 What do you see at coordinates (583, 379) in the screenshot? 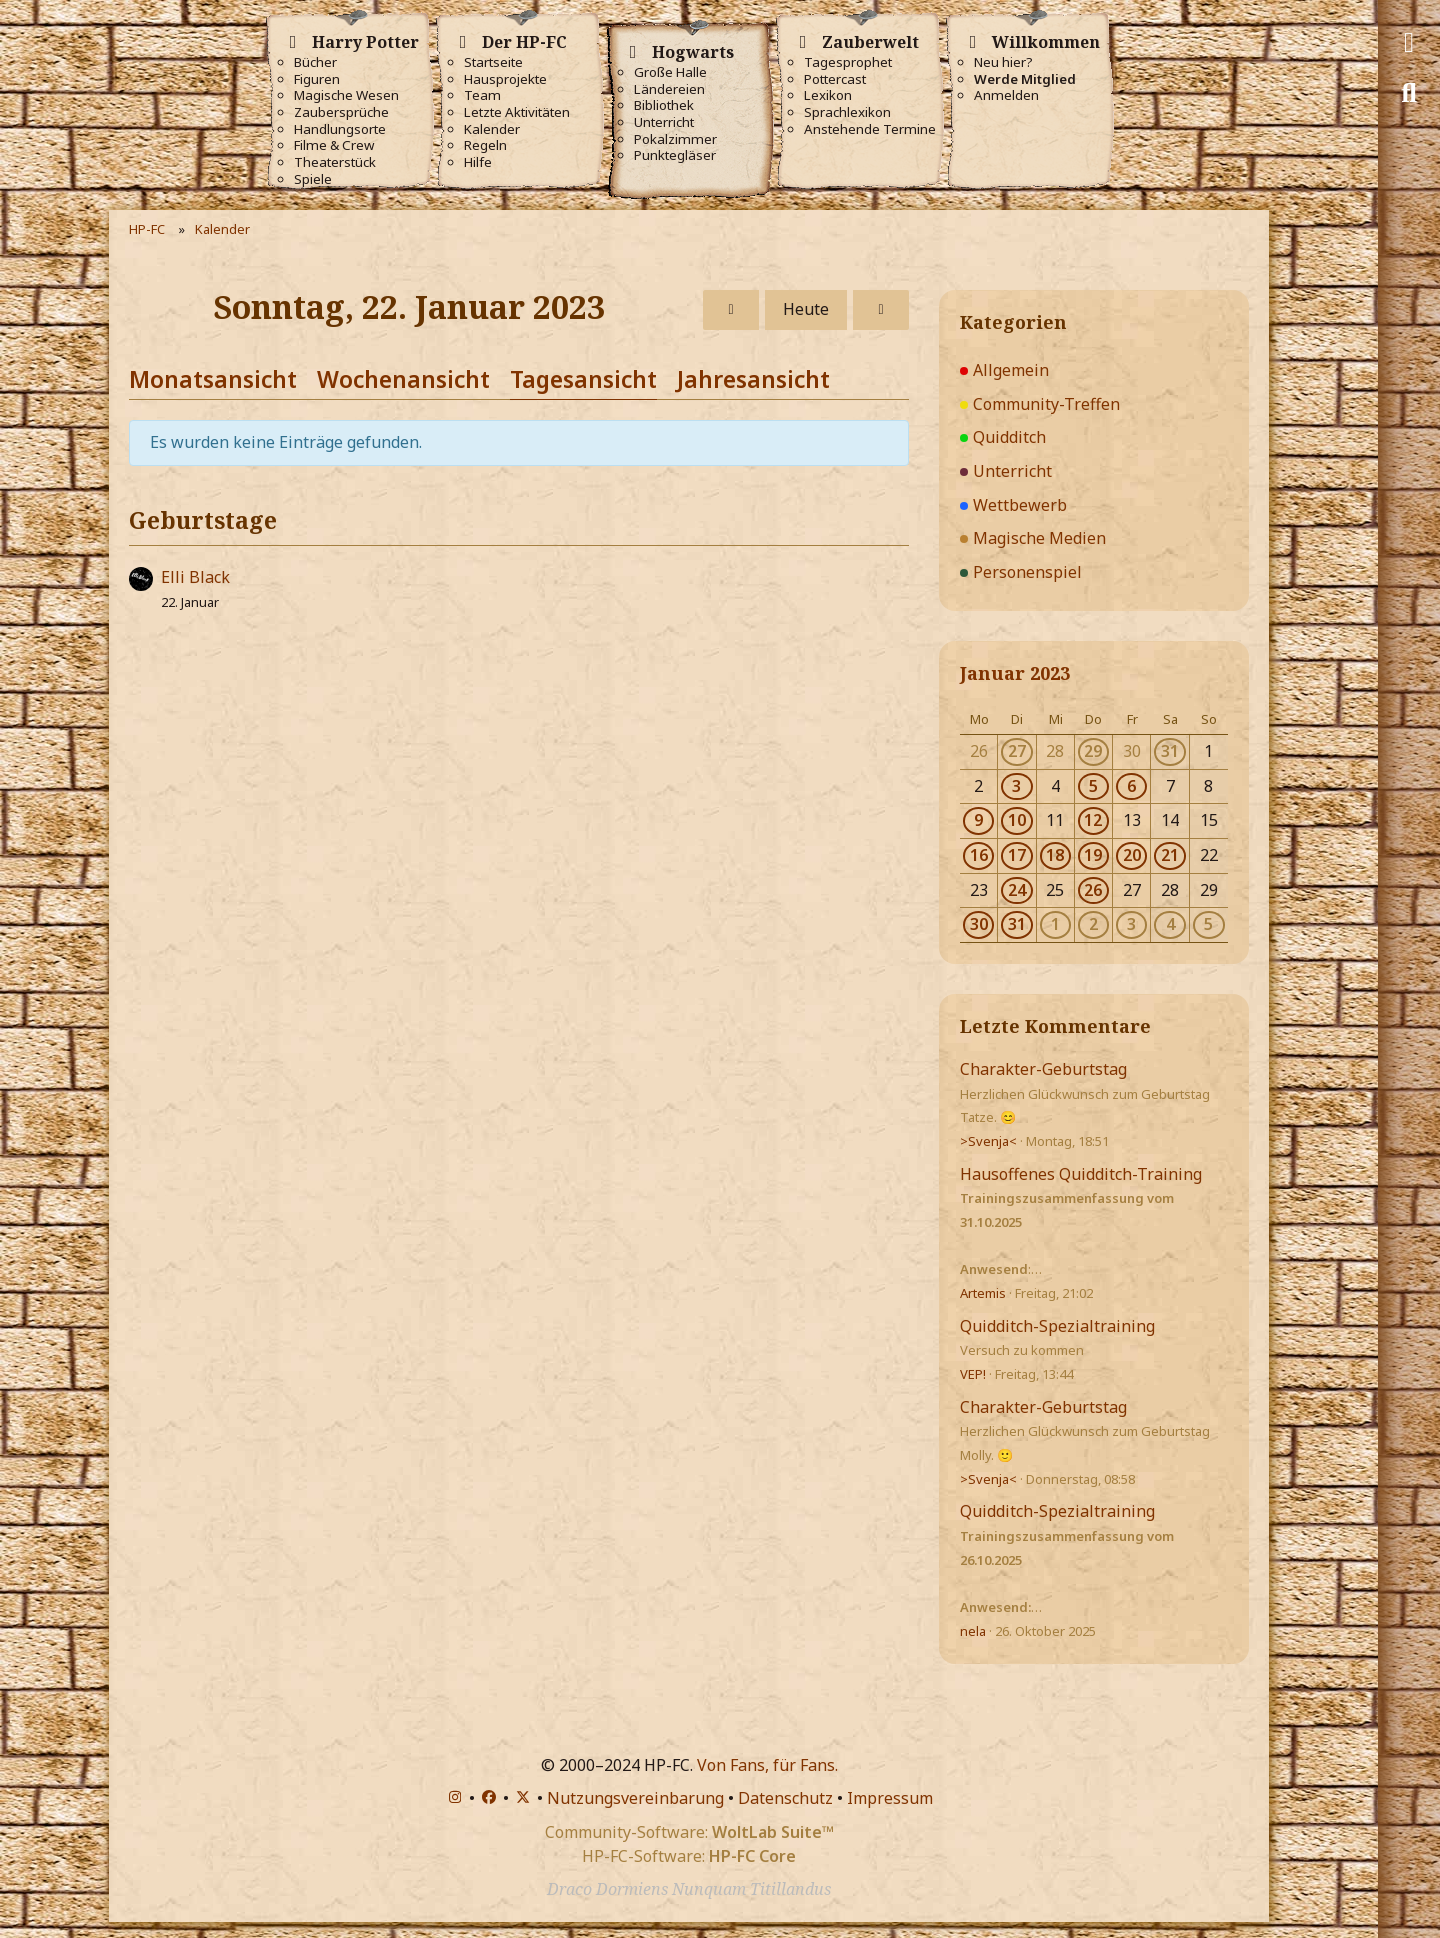
I see `Tagesansicht` at bounding box center [583, 379].